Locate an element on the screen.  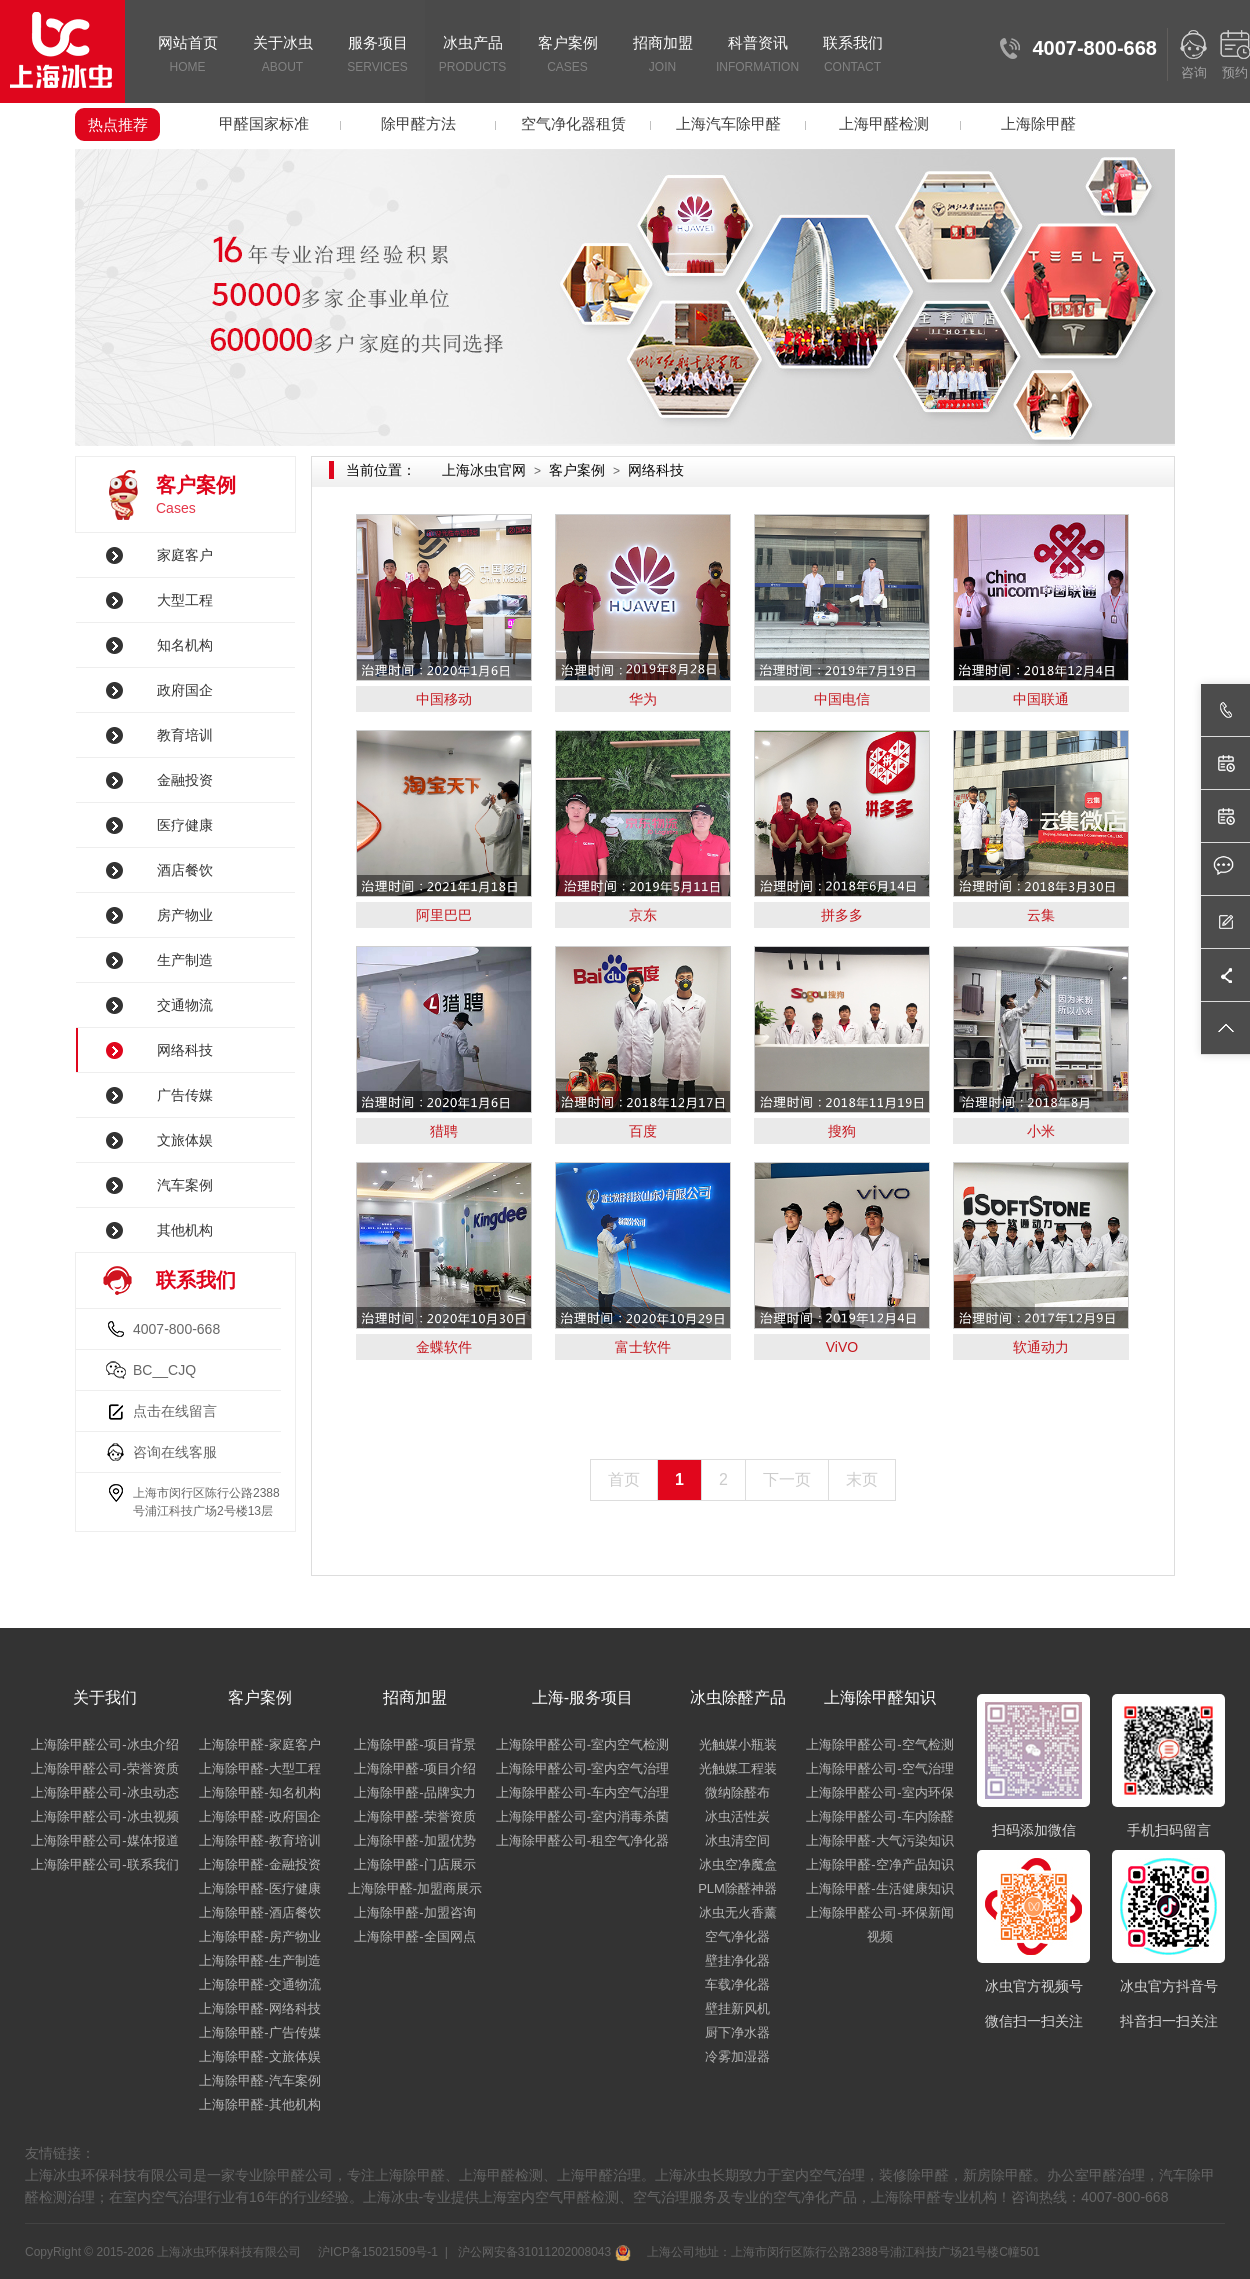
上海除甲醛公司-冰虫动态 is located at coordinates (104, 1792).